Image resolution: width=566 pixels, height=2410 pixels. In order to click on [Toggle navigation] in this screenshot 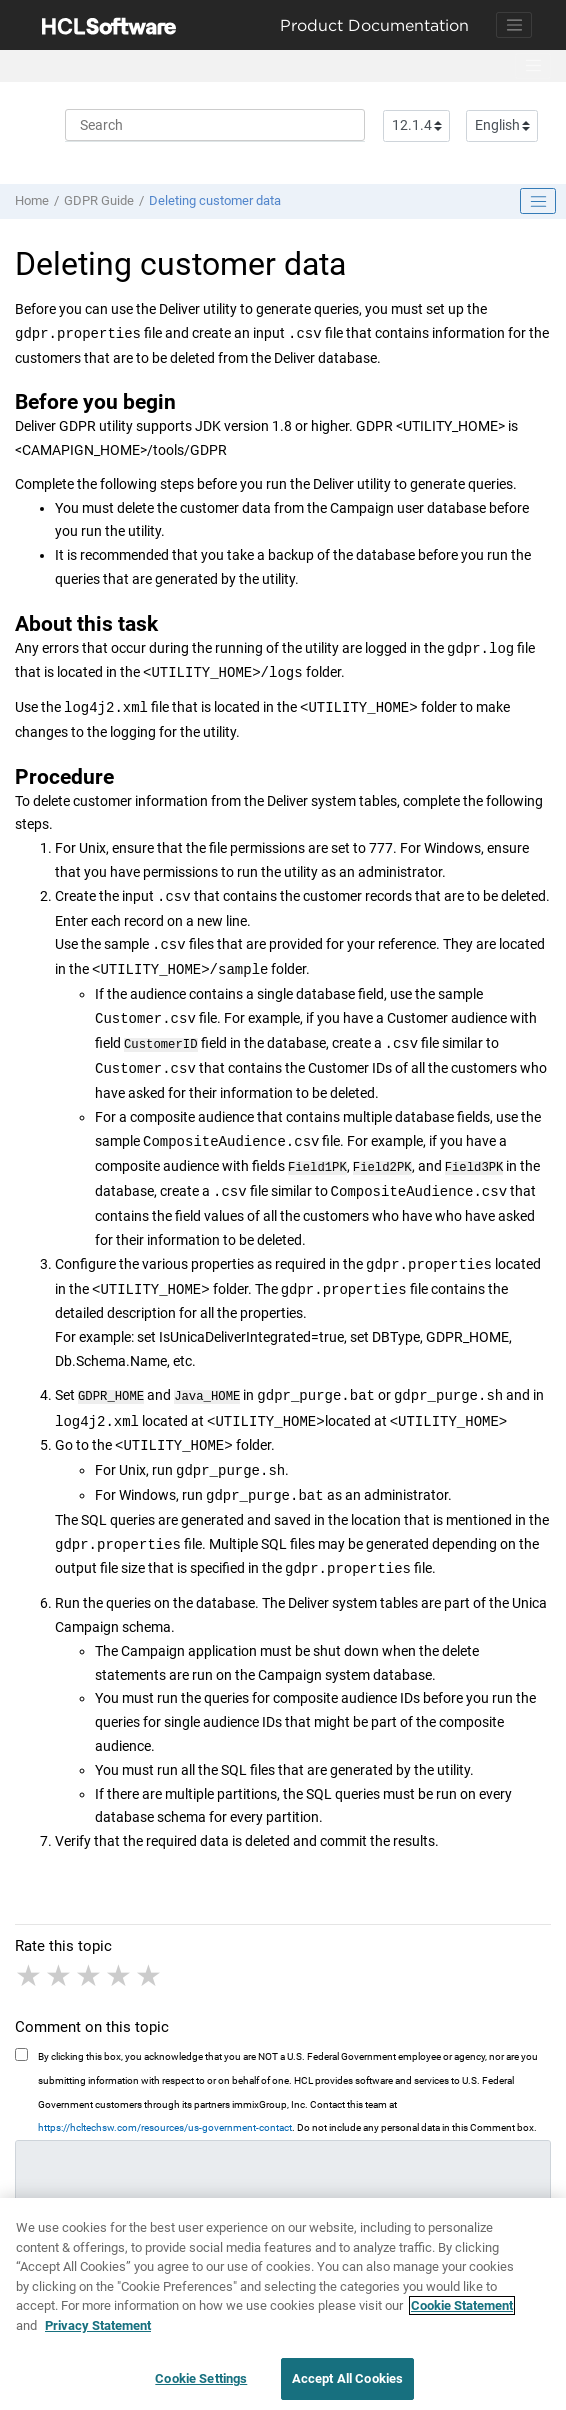, I will do `click(514, 25)`.